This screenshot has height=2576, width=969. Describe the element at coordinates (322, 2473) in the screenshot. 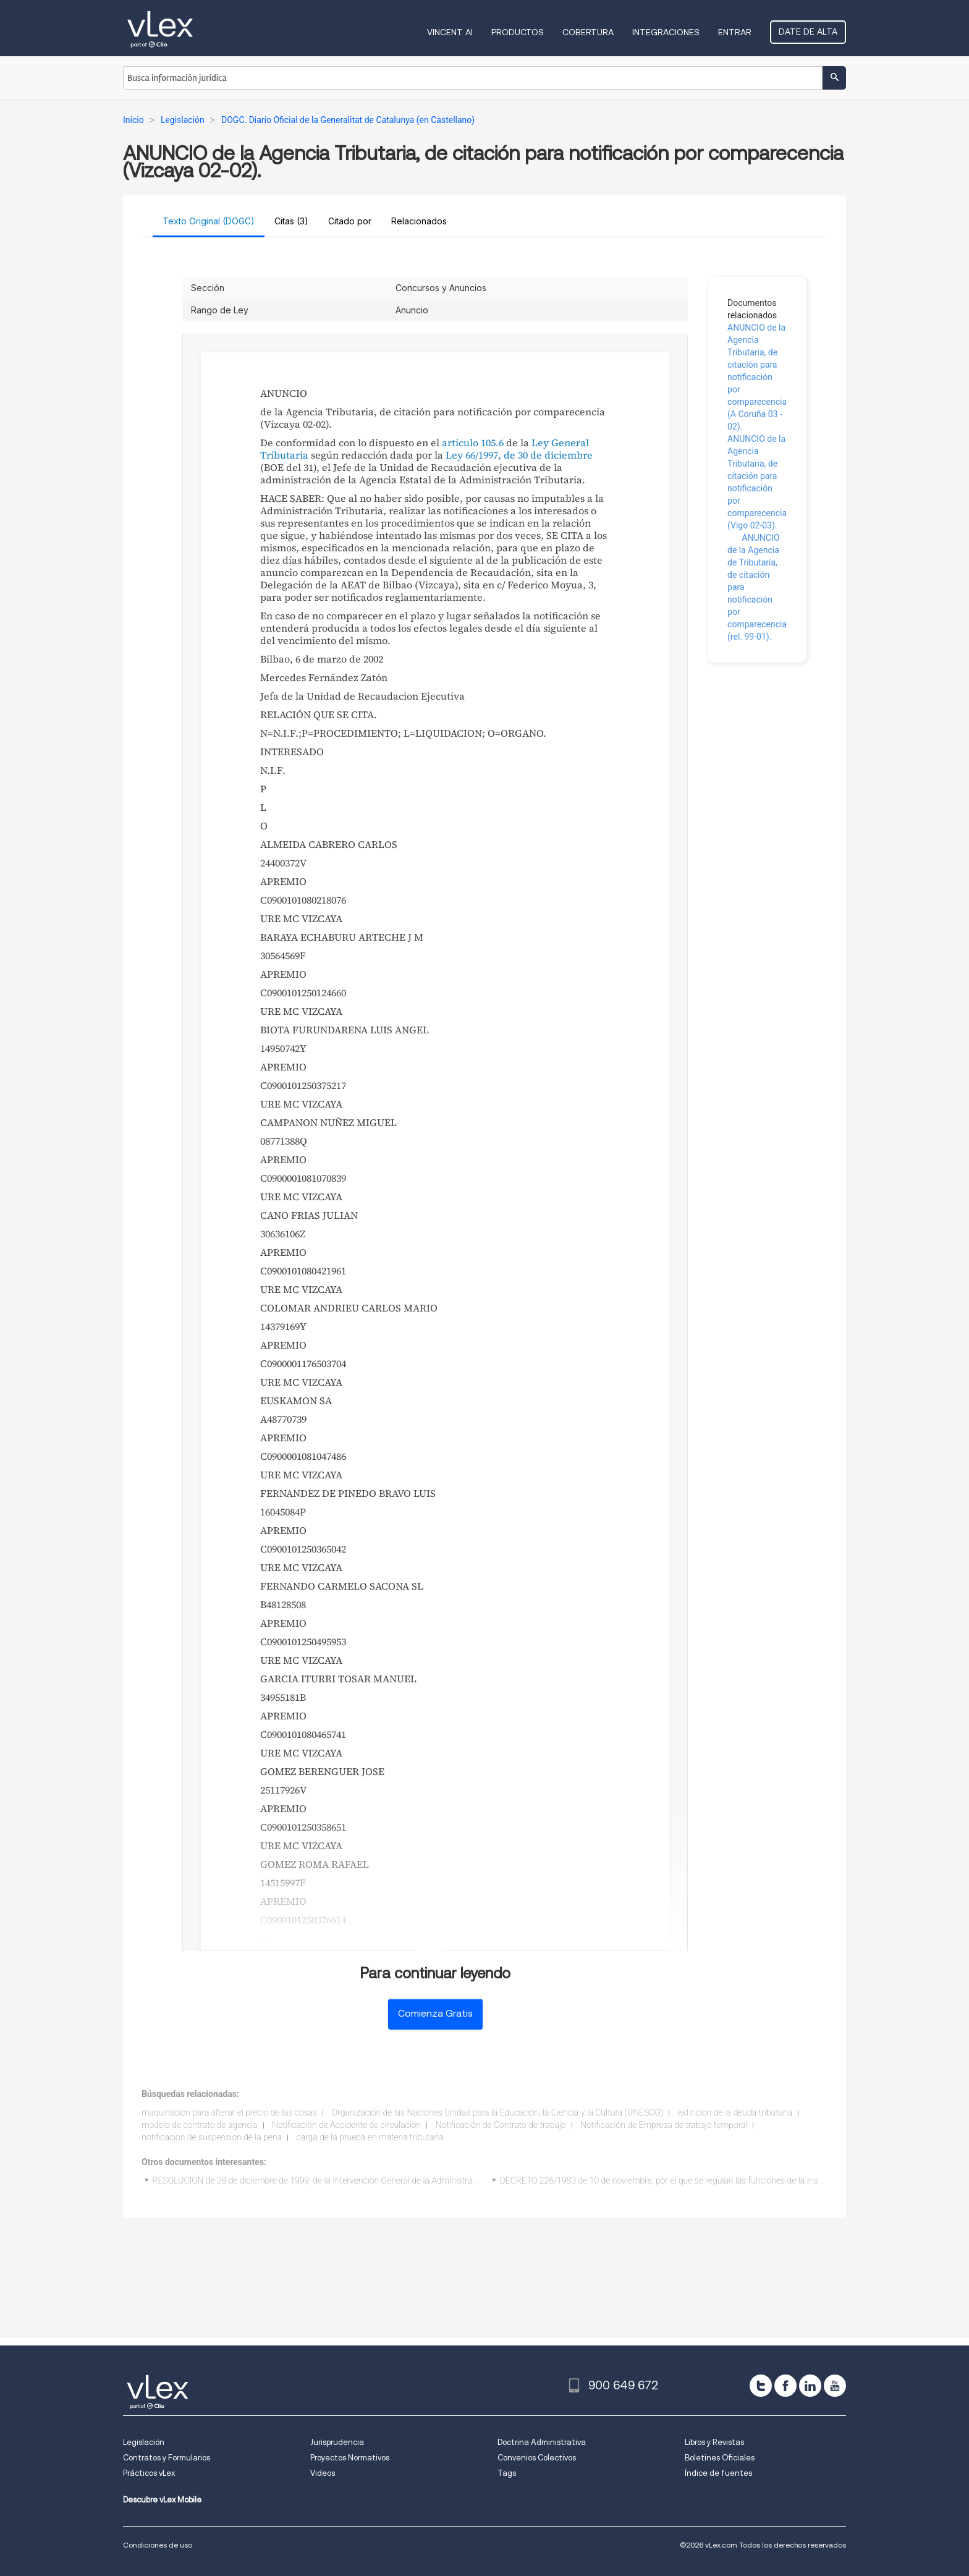

I see `Videos` at that location.